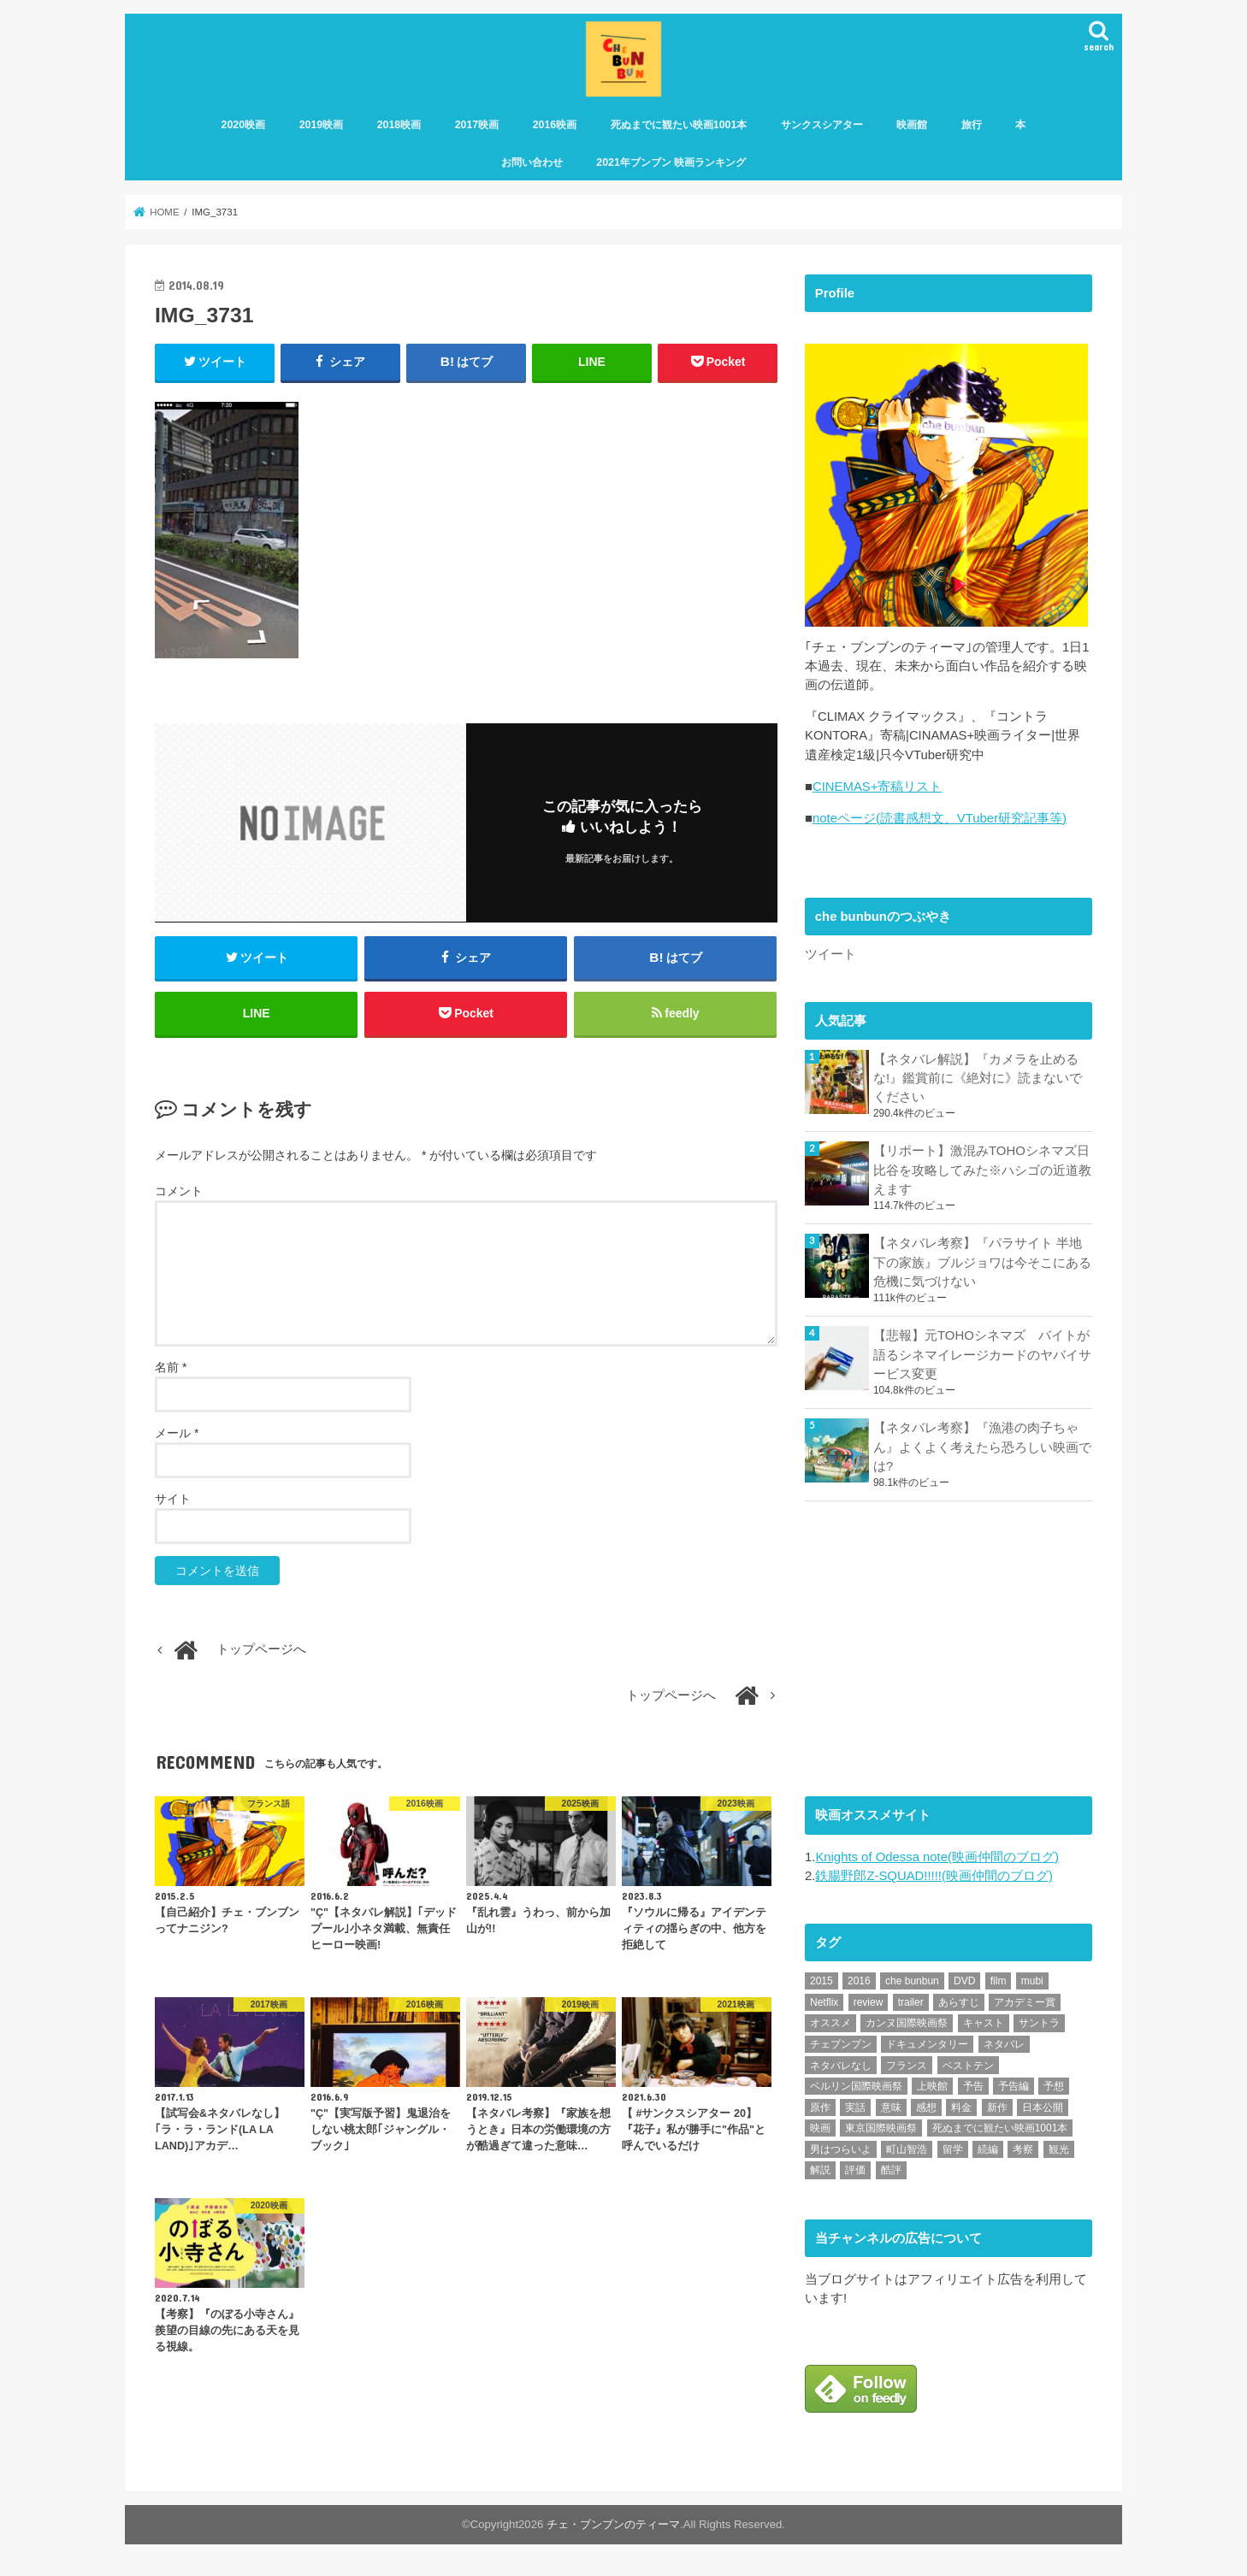  What do you see at coordinates (1024, 2006) in the screenshot?
I see `アカデミー賞 [アカデミー賞 (227個の項目)]` at bounding box center [1024, 2006].